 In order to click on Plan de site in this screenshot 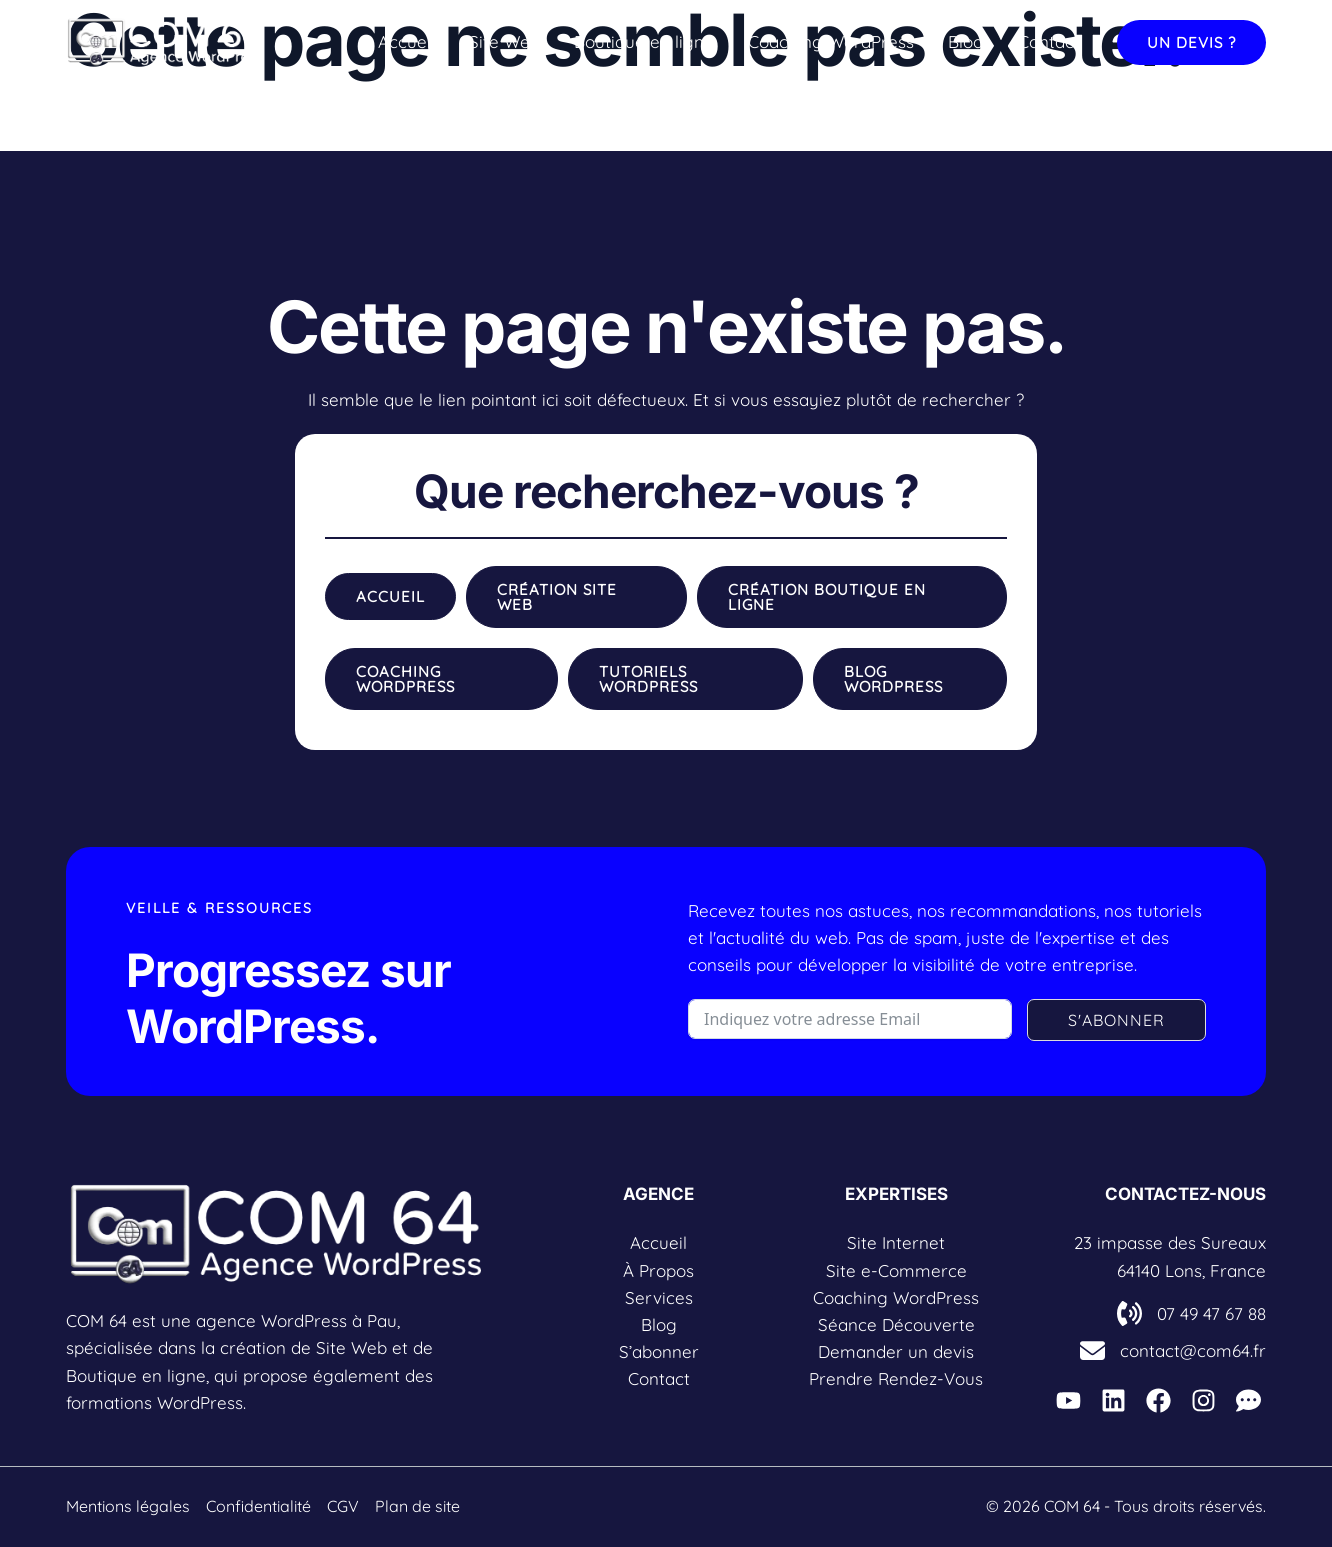, I will do `click(417, 1506)`.